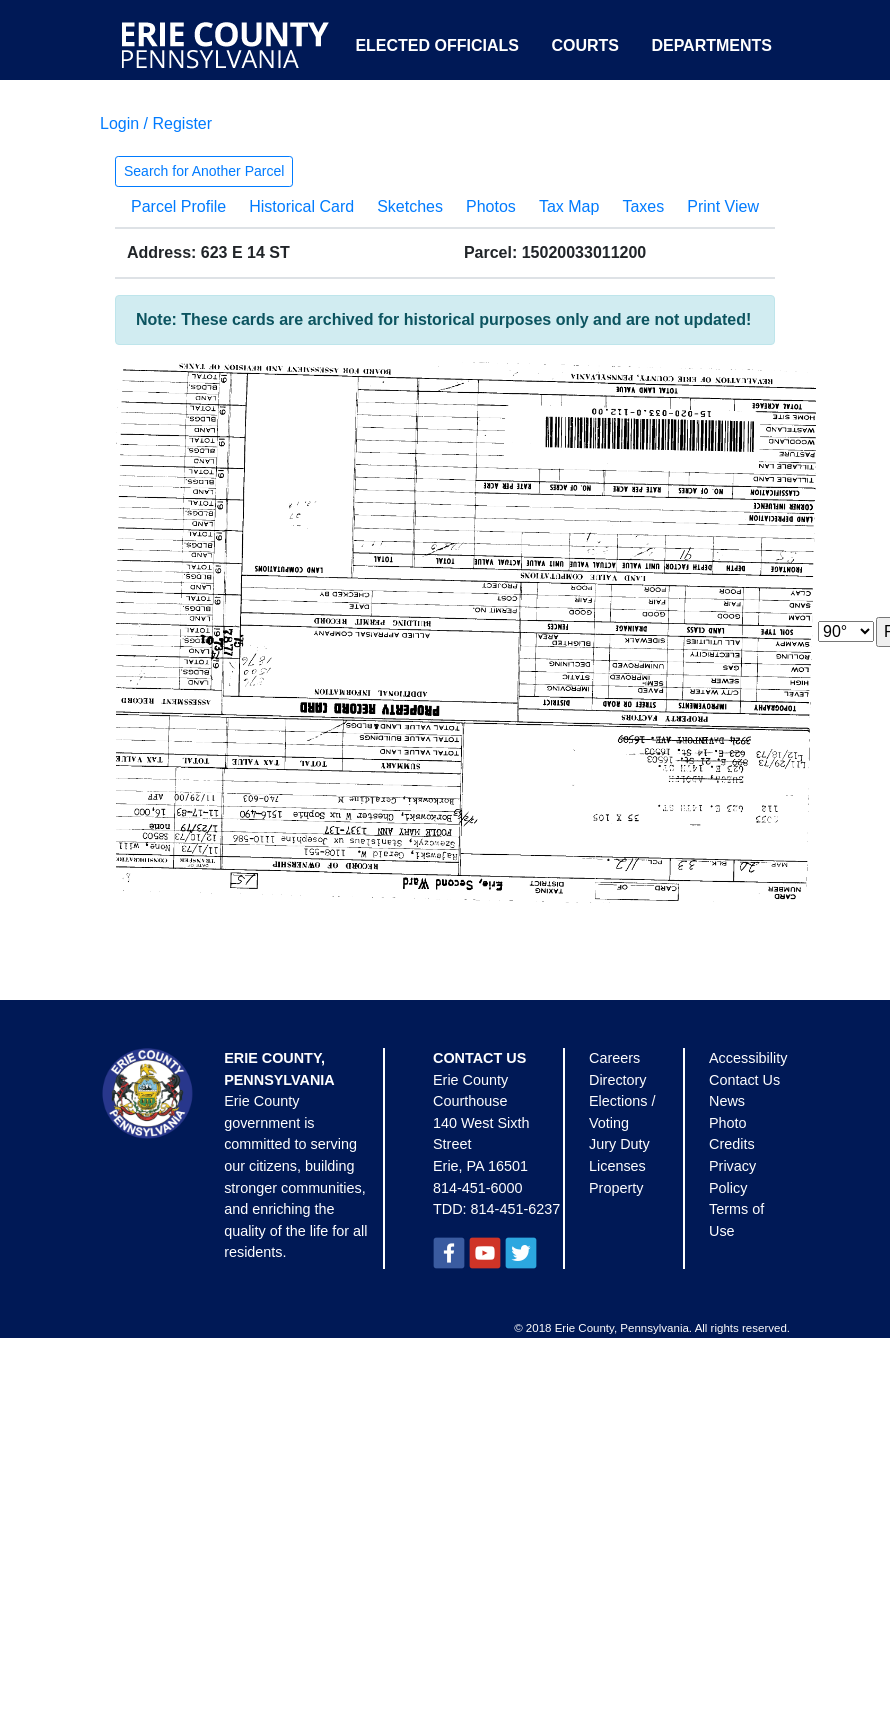 This screenshot has width=890, height=1715. Describe the element at coordinates (585, 45) in the screenshot. I see `Courts` at that location.